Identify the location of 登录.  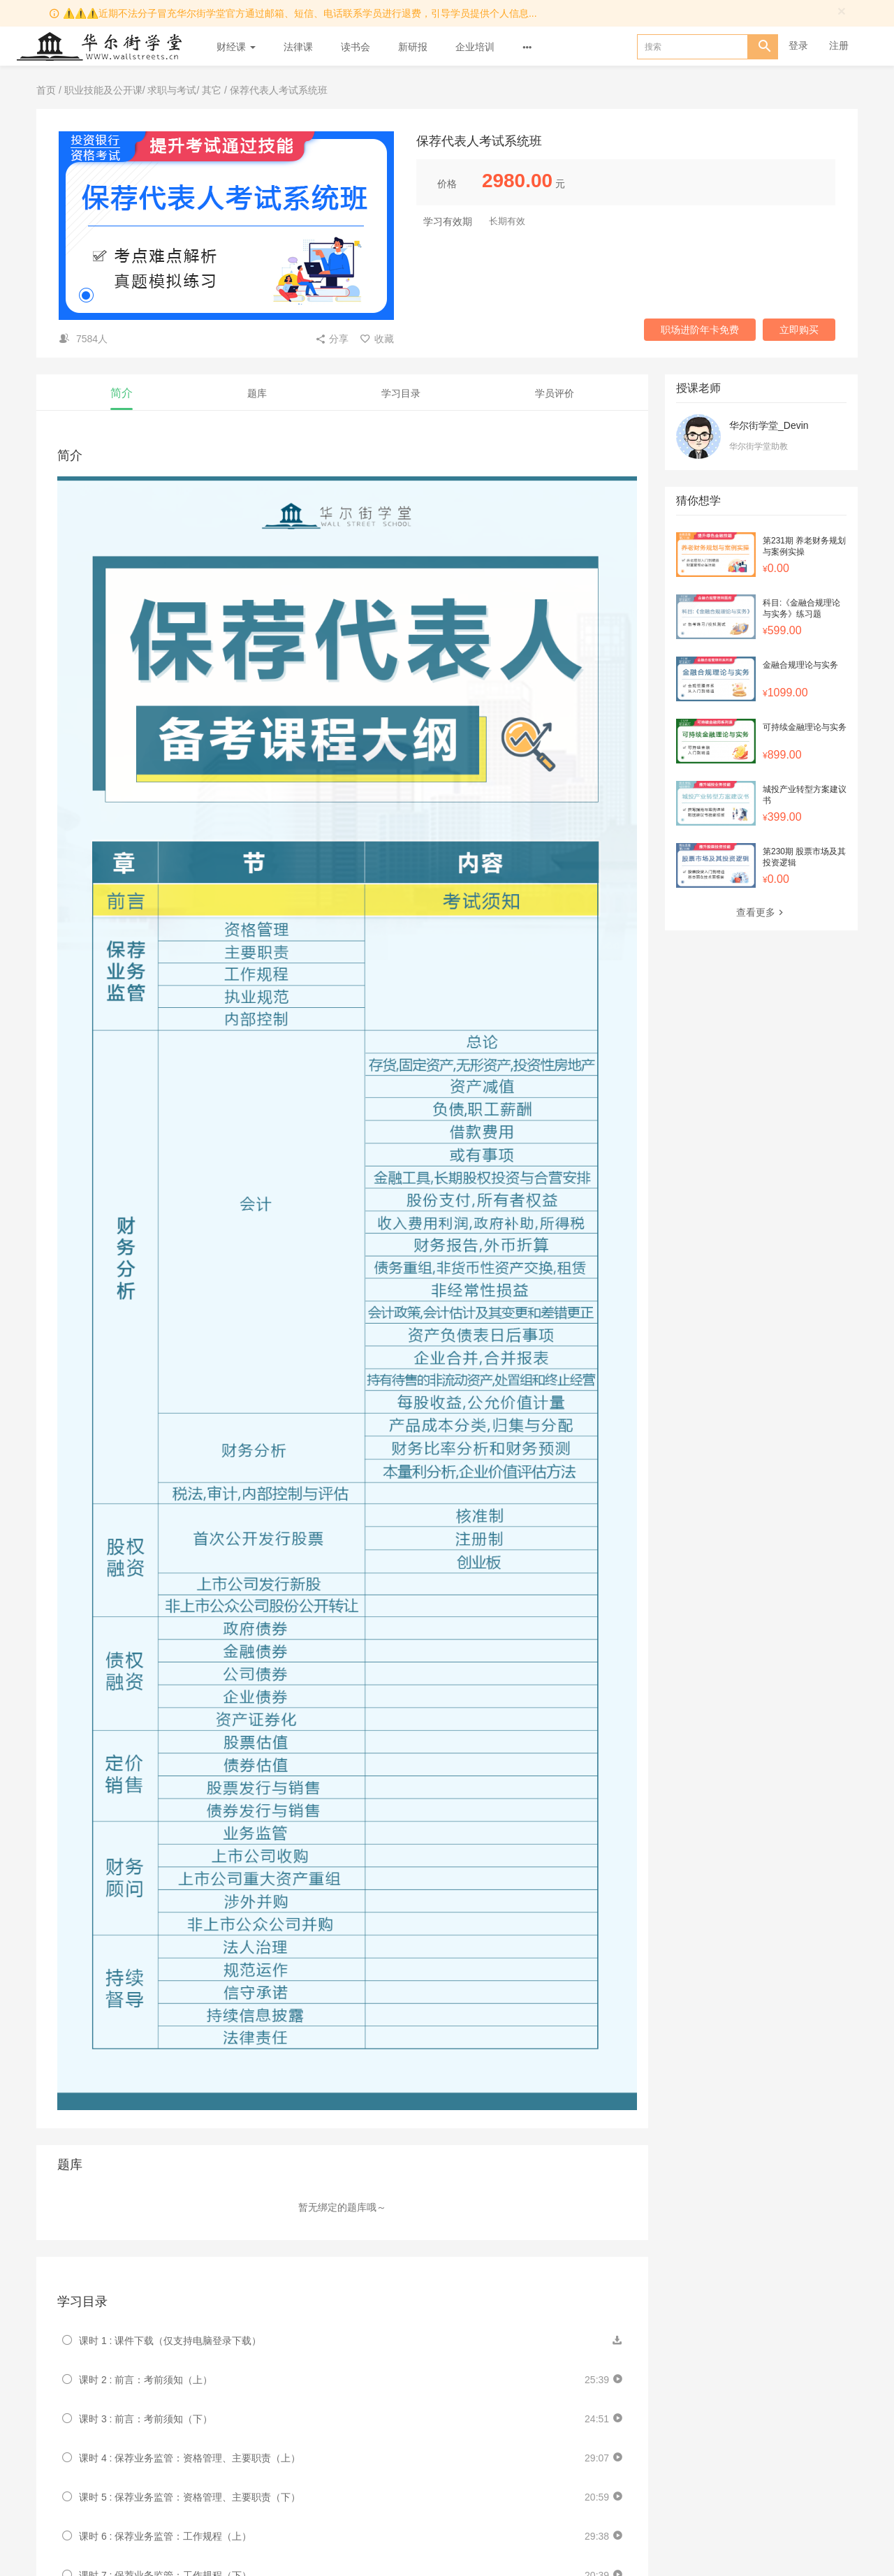
(798, 45).